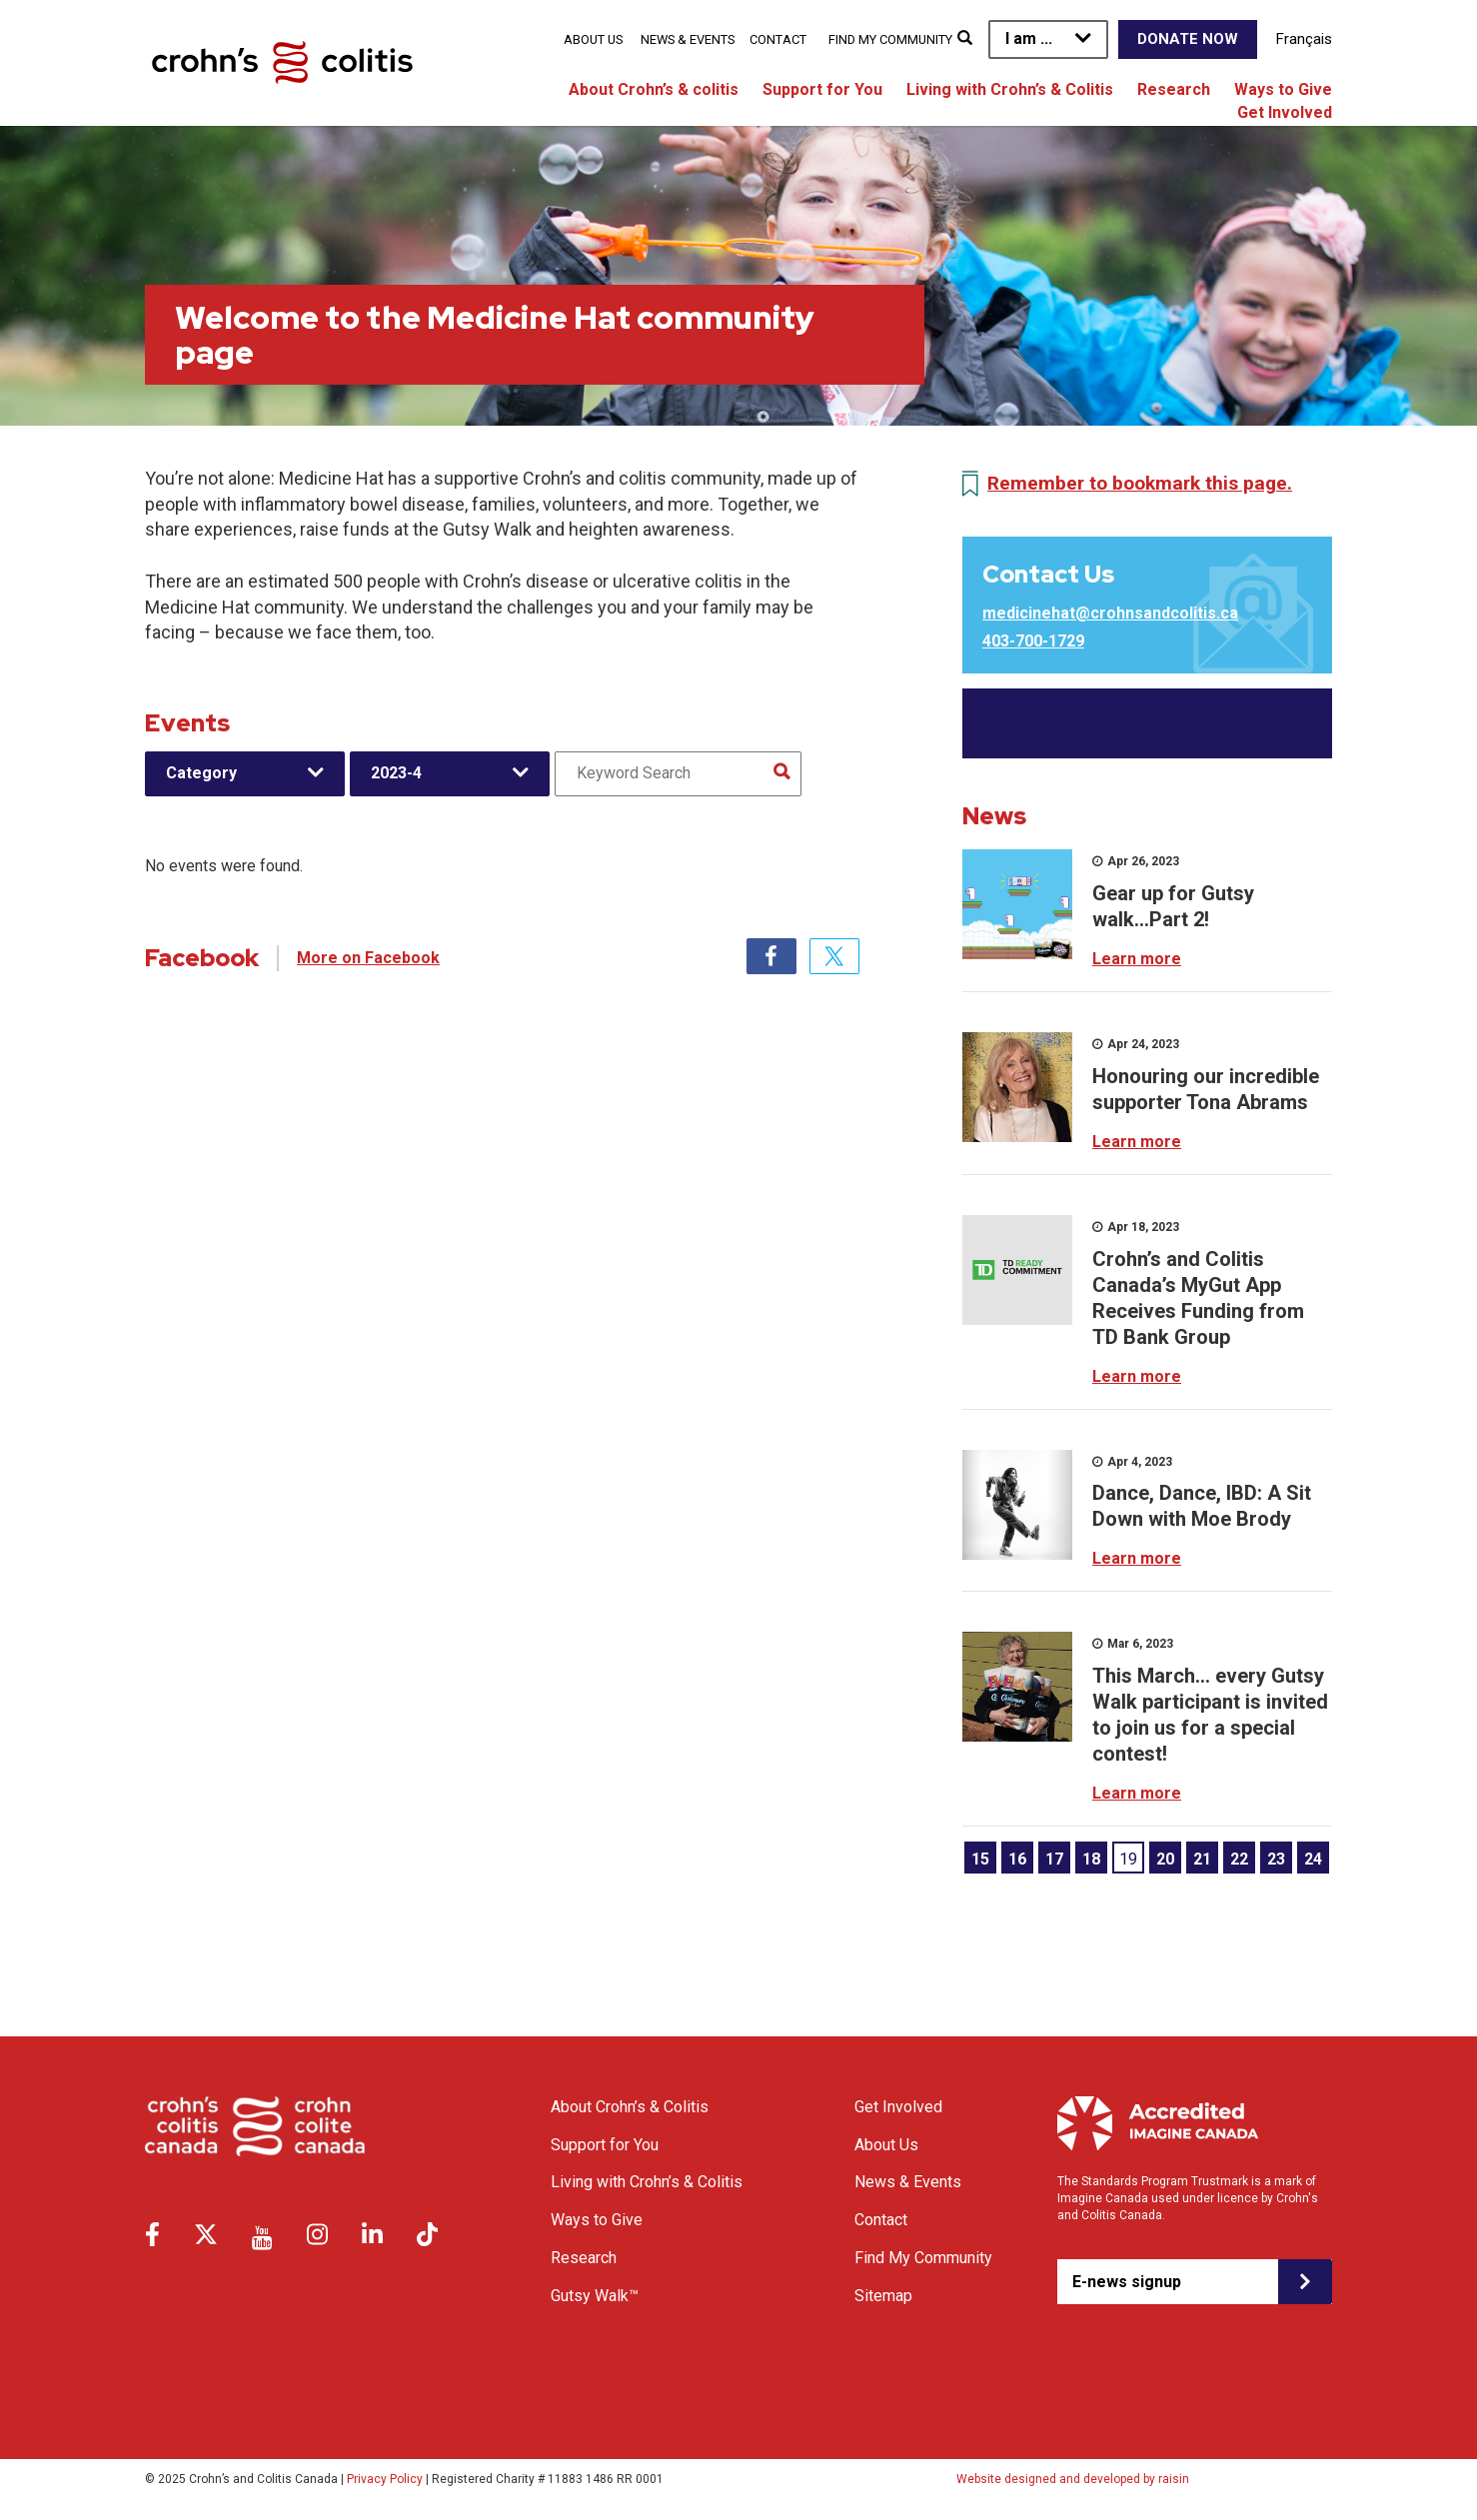 This screenshot has width=1477, height=2520. What do you see at coordinates (1033, 640) in the screenshot?
I see `403-700-1729` at bounding box center [1033, 640].